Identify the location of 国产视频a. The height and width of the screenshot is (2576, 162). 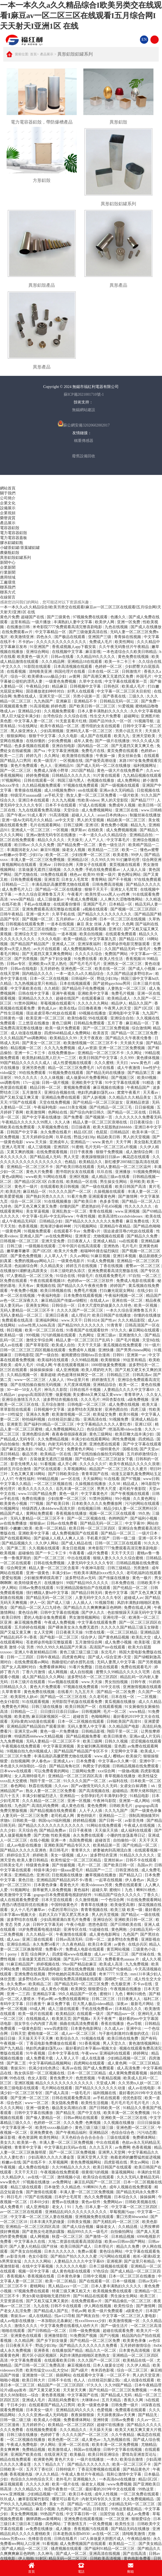
(82, 2019).